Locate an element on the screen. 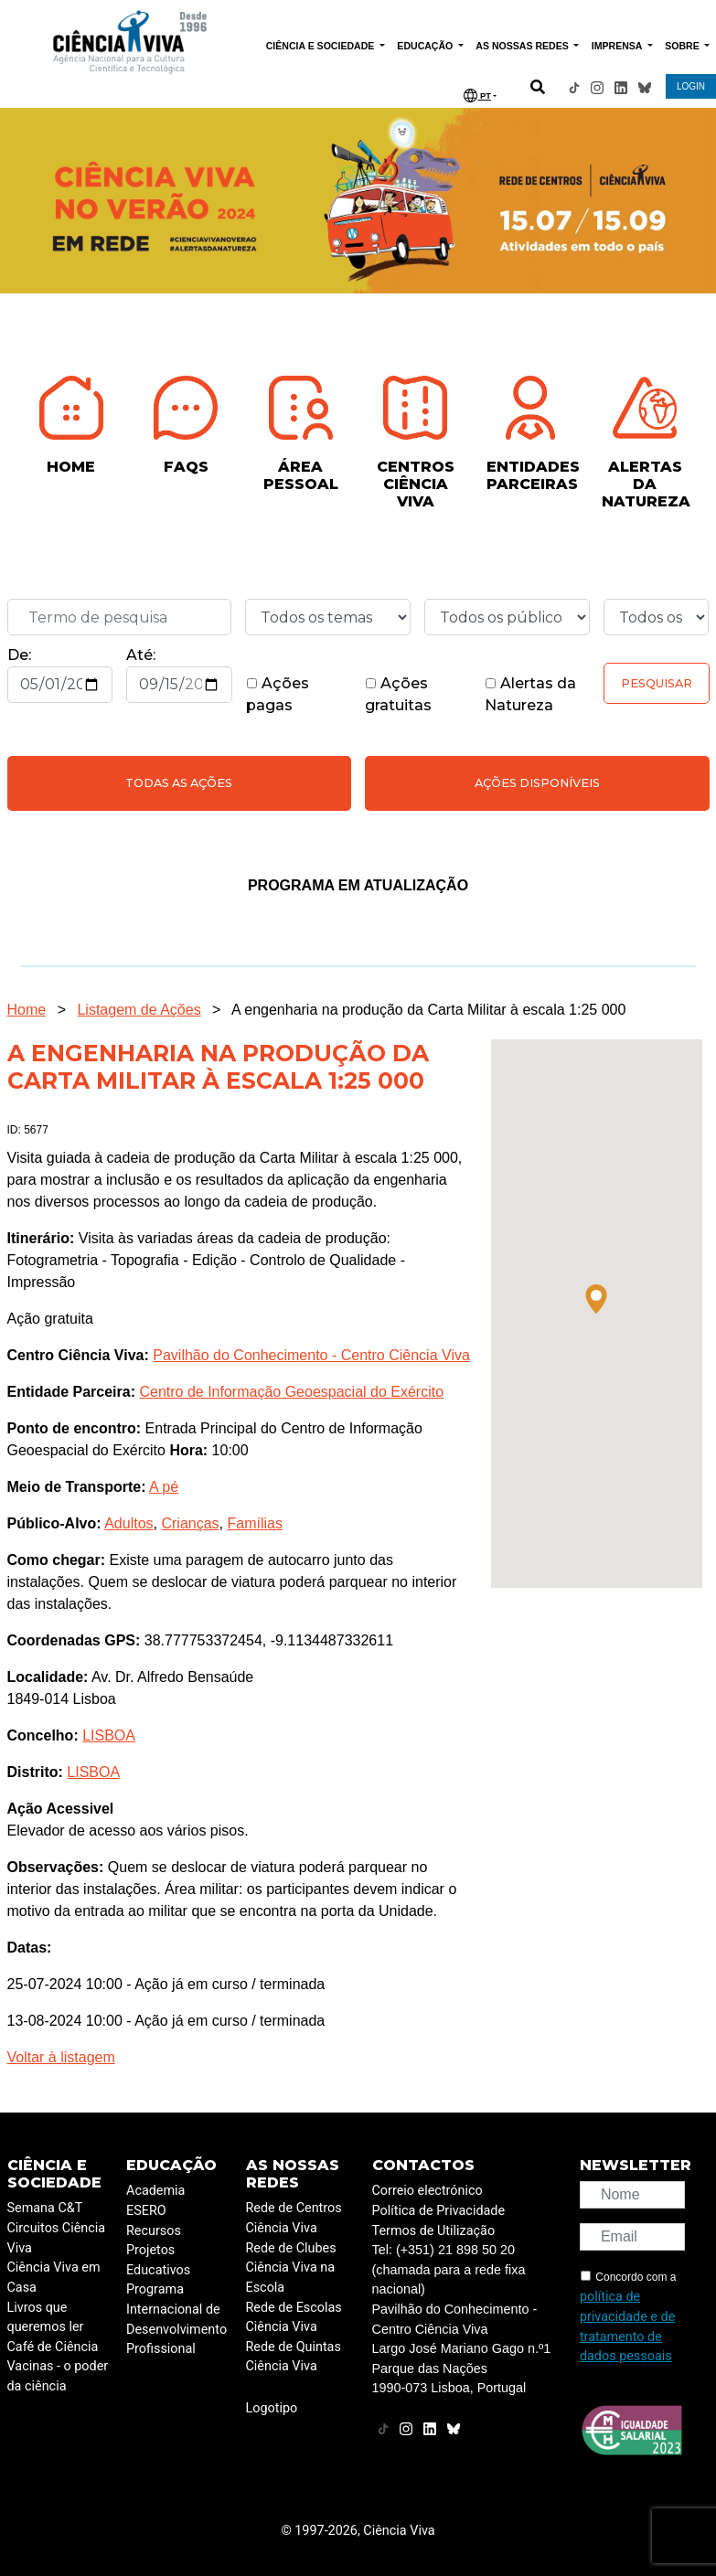 This screenshot has height=2576, width=716. Ações gratuitas is located at coordinates (398, 694).